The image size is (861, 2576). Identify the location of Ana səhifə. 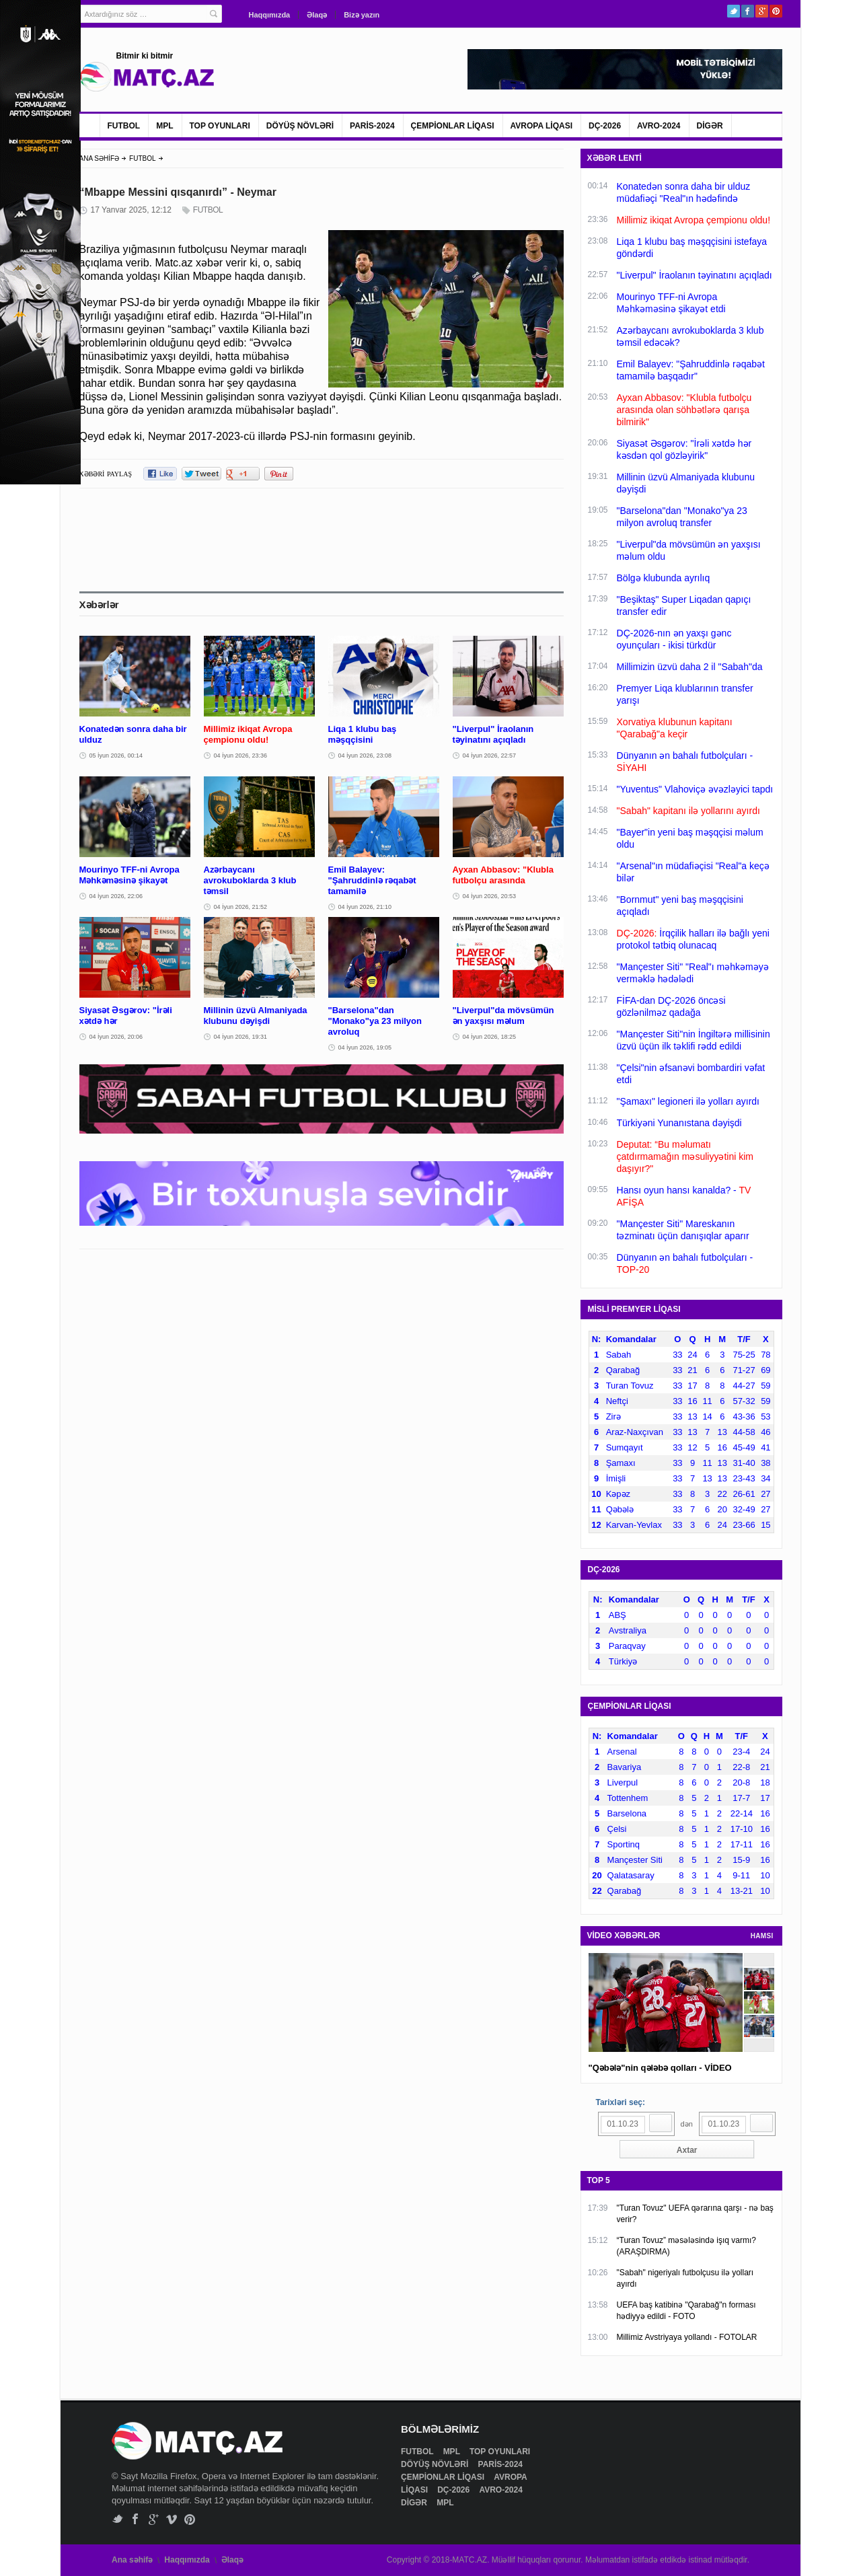
(132, 2560).